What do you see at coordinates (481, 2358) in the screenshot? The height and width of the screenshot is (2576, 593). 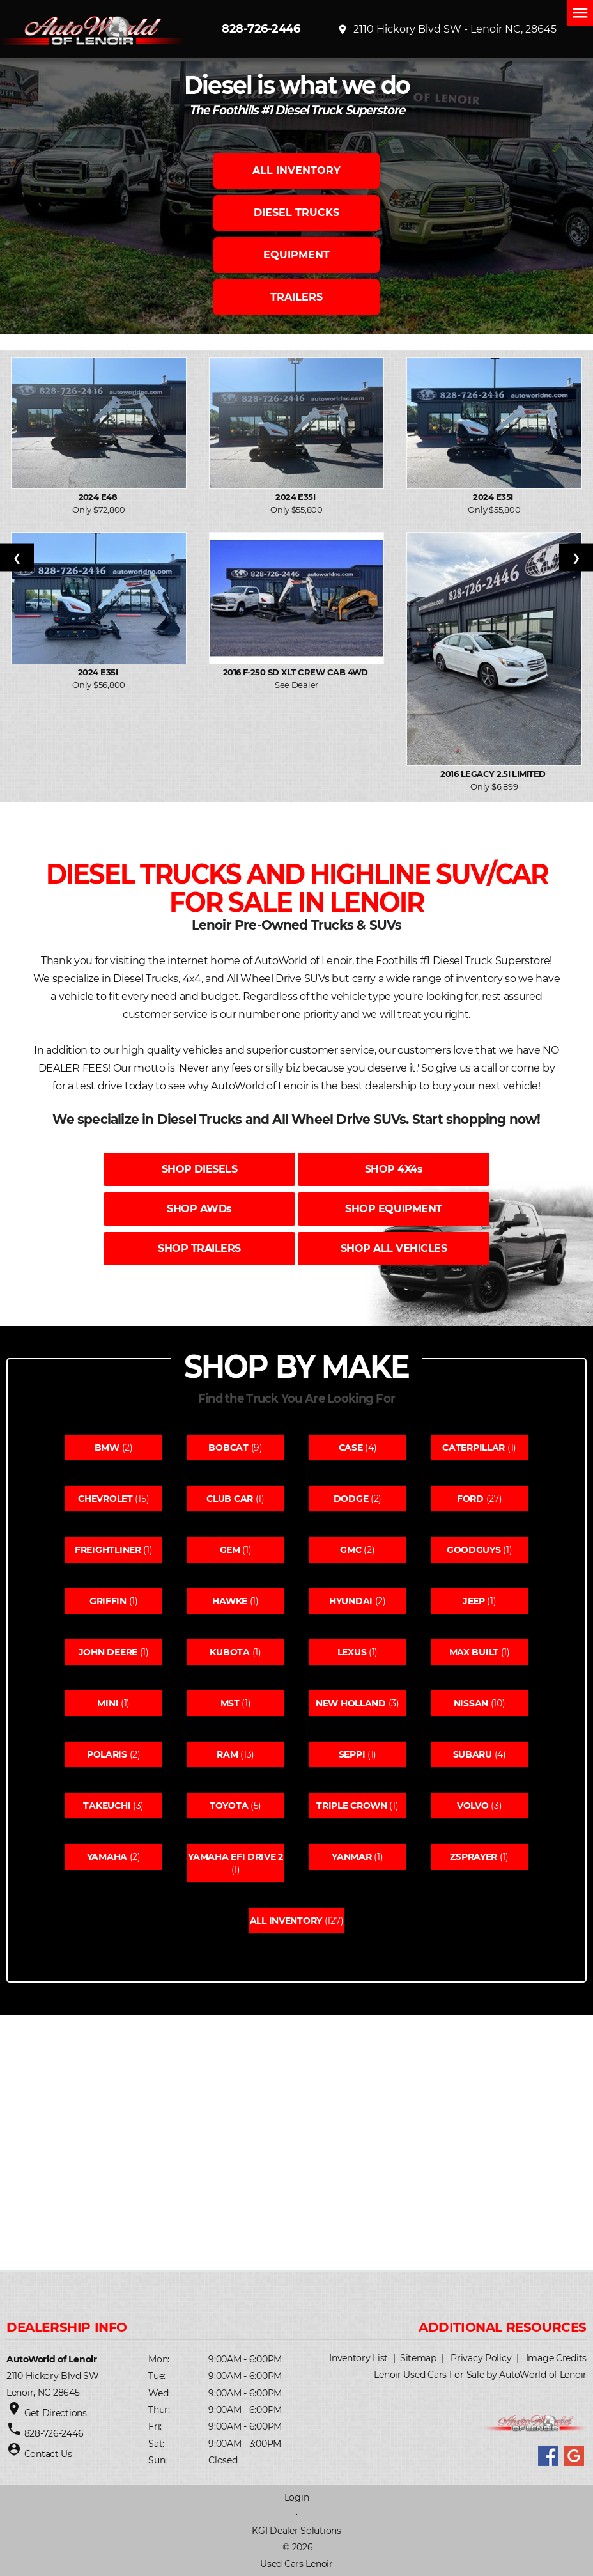 I see `Privacy Policy` at bounding box center [481, 2358].